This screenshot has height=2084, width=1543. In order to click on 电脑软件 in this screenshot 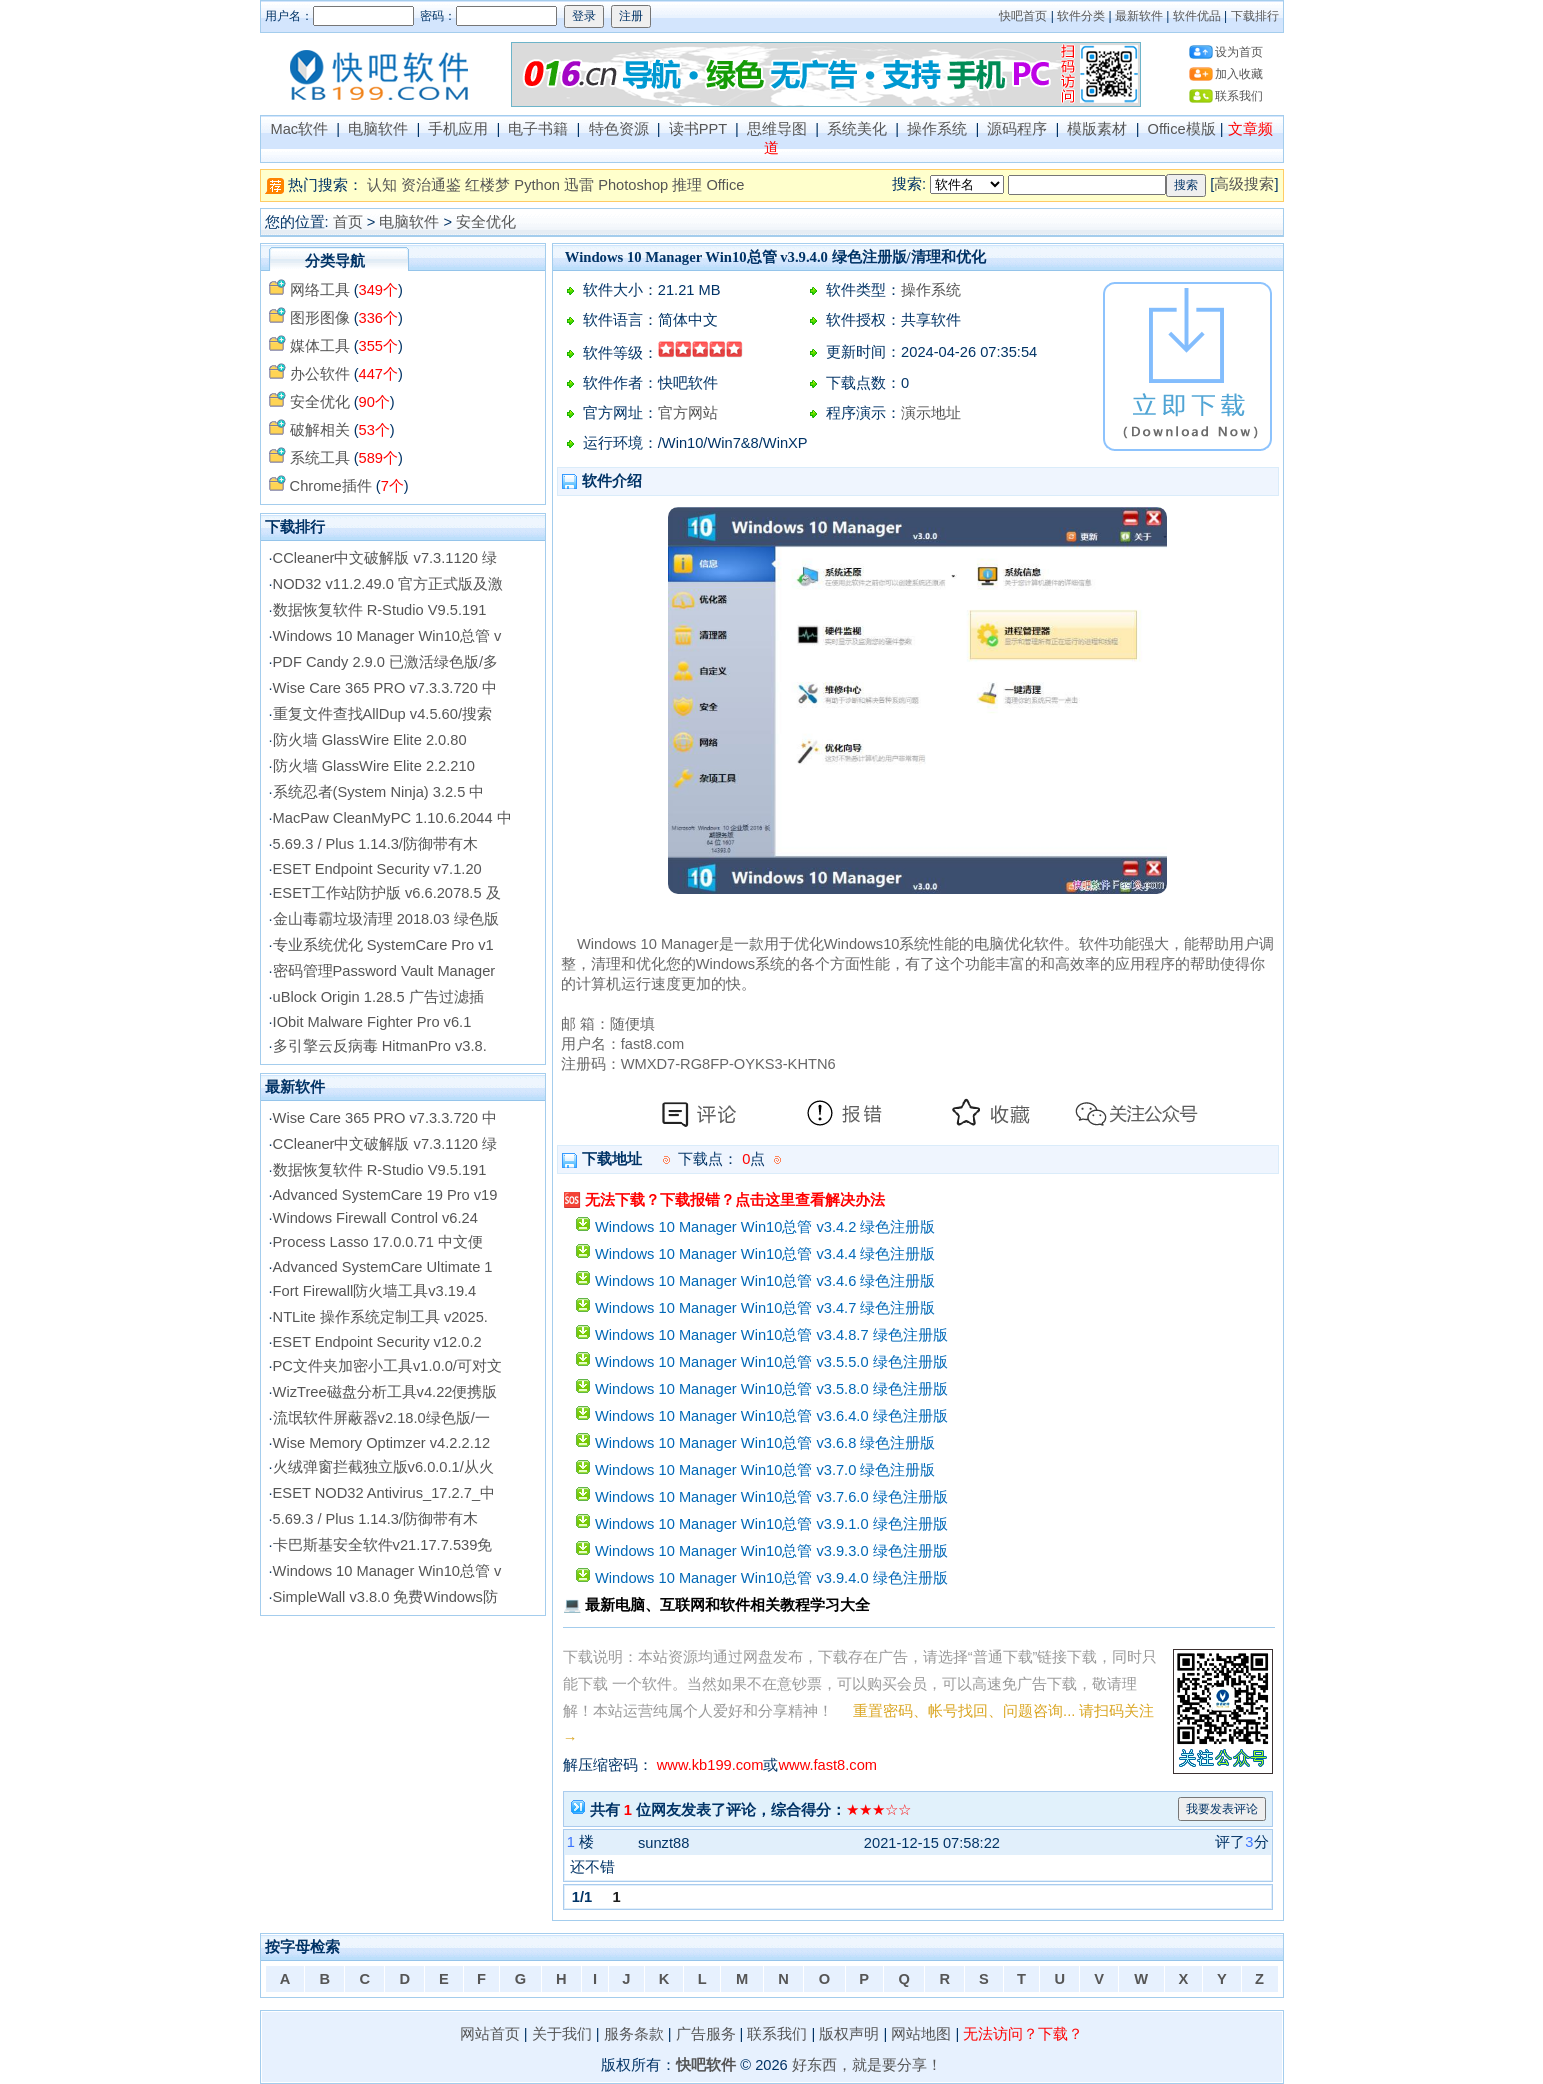, I will do `click(378, 129)`.